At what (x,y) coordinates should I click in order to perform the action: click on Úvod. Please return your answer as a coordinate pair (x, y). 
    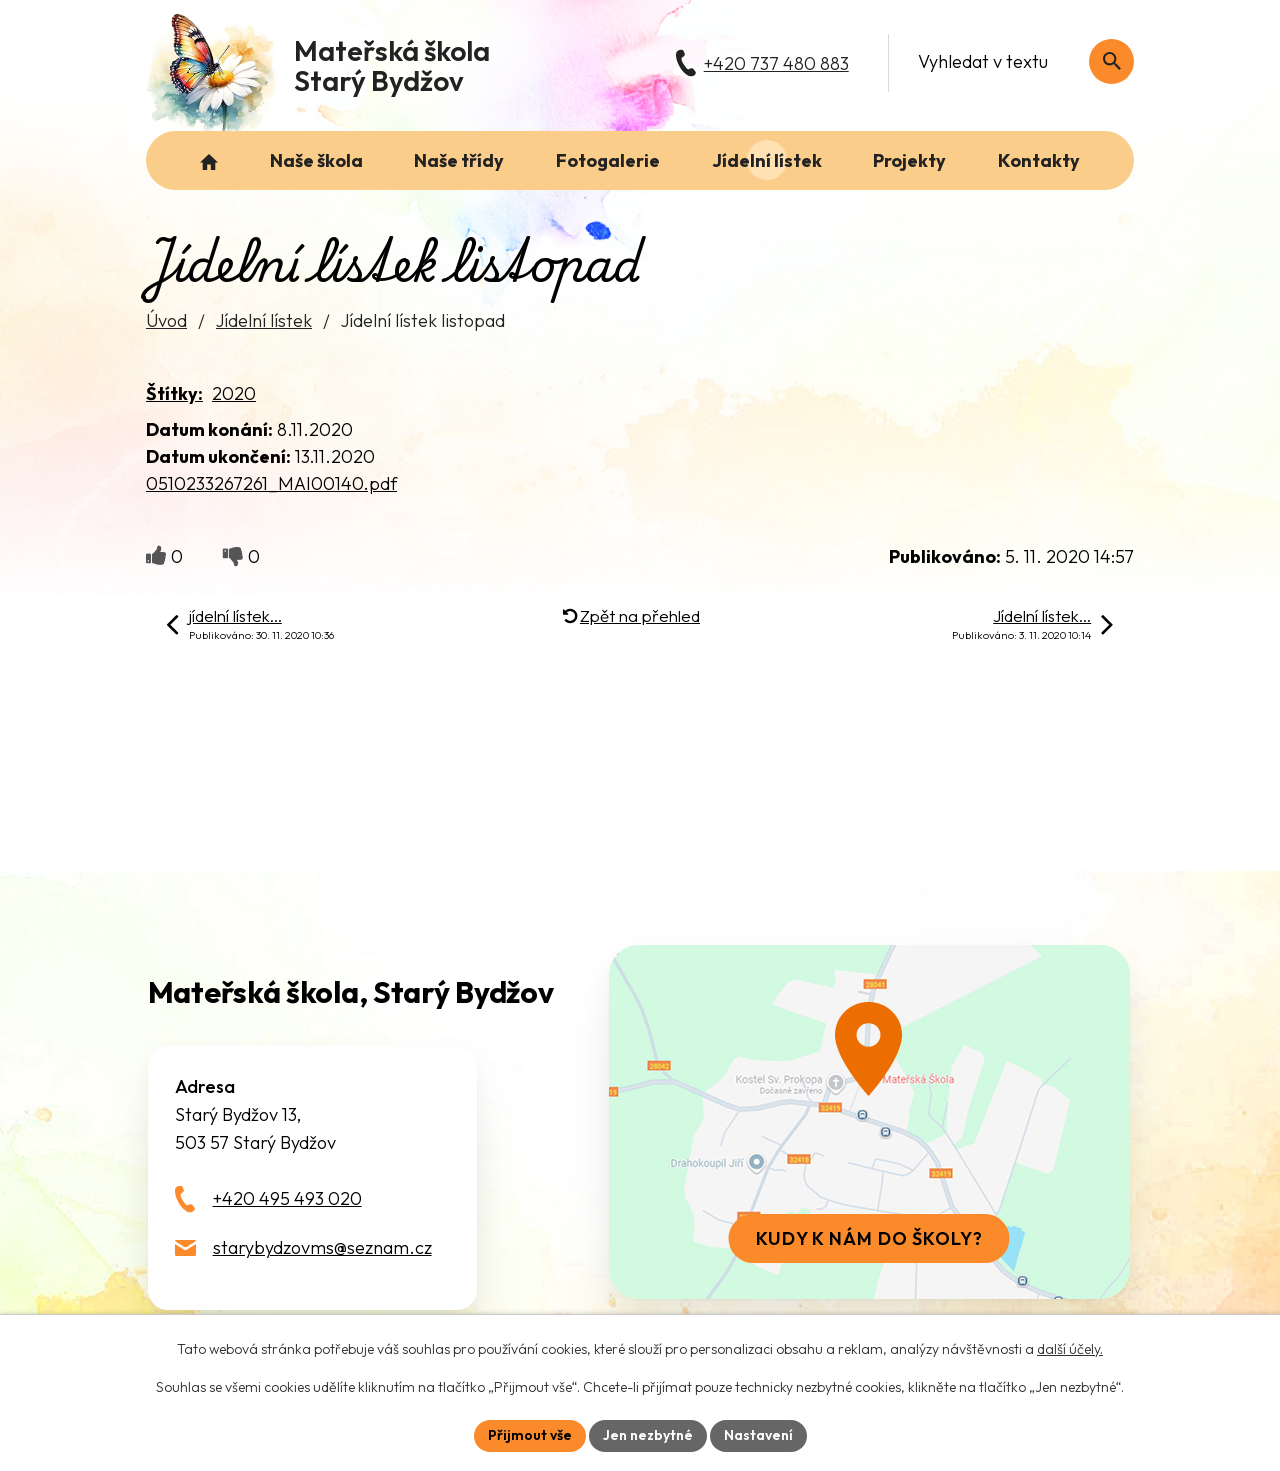
    Looking at the image, I should click on (166, 320).